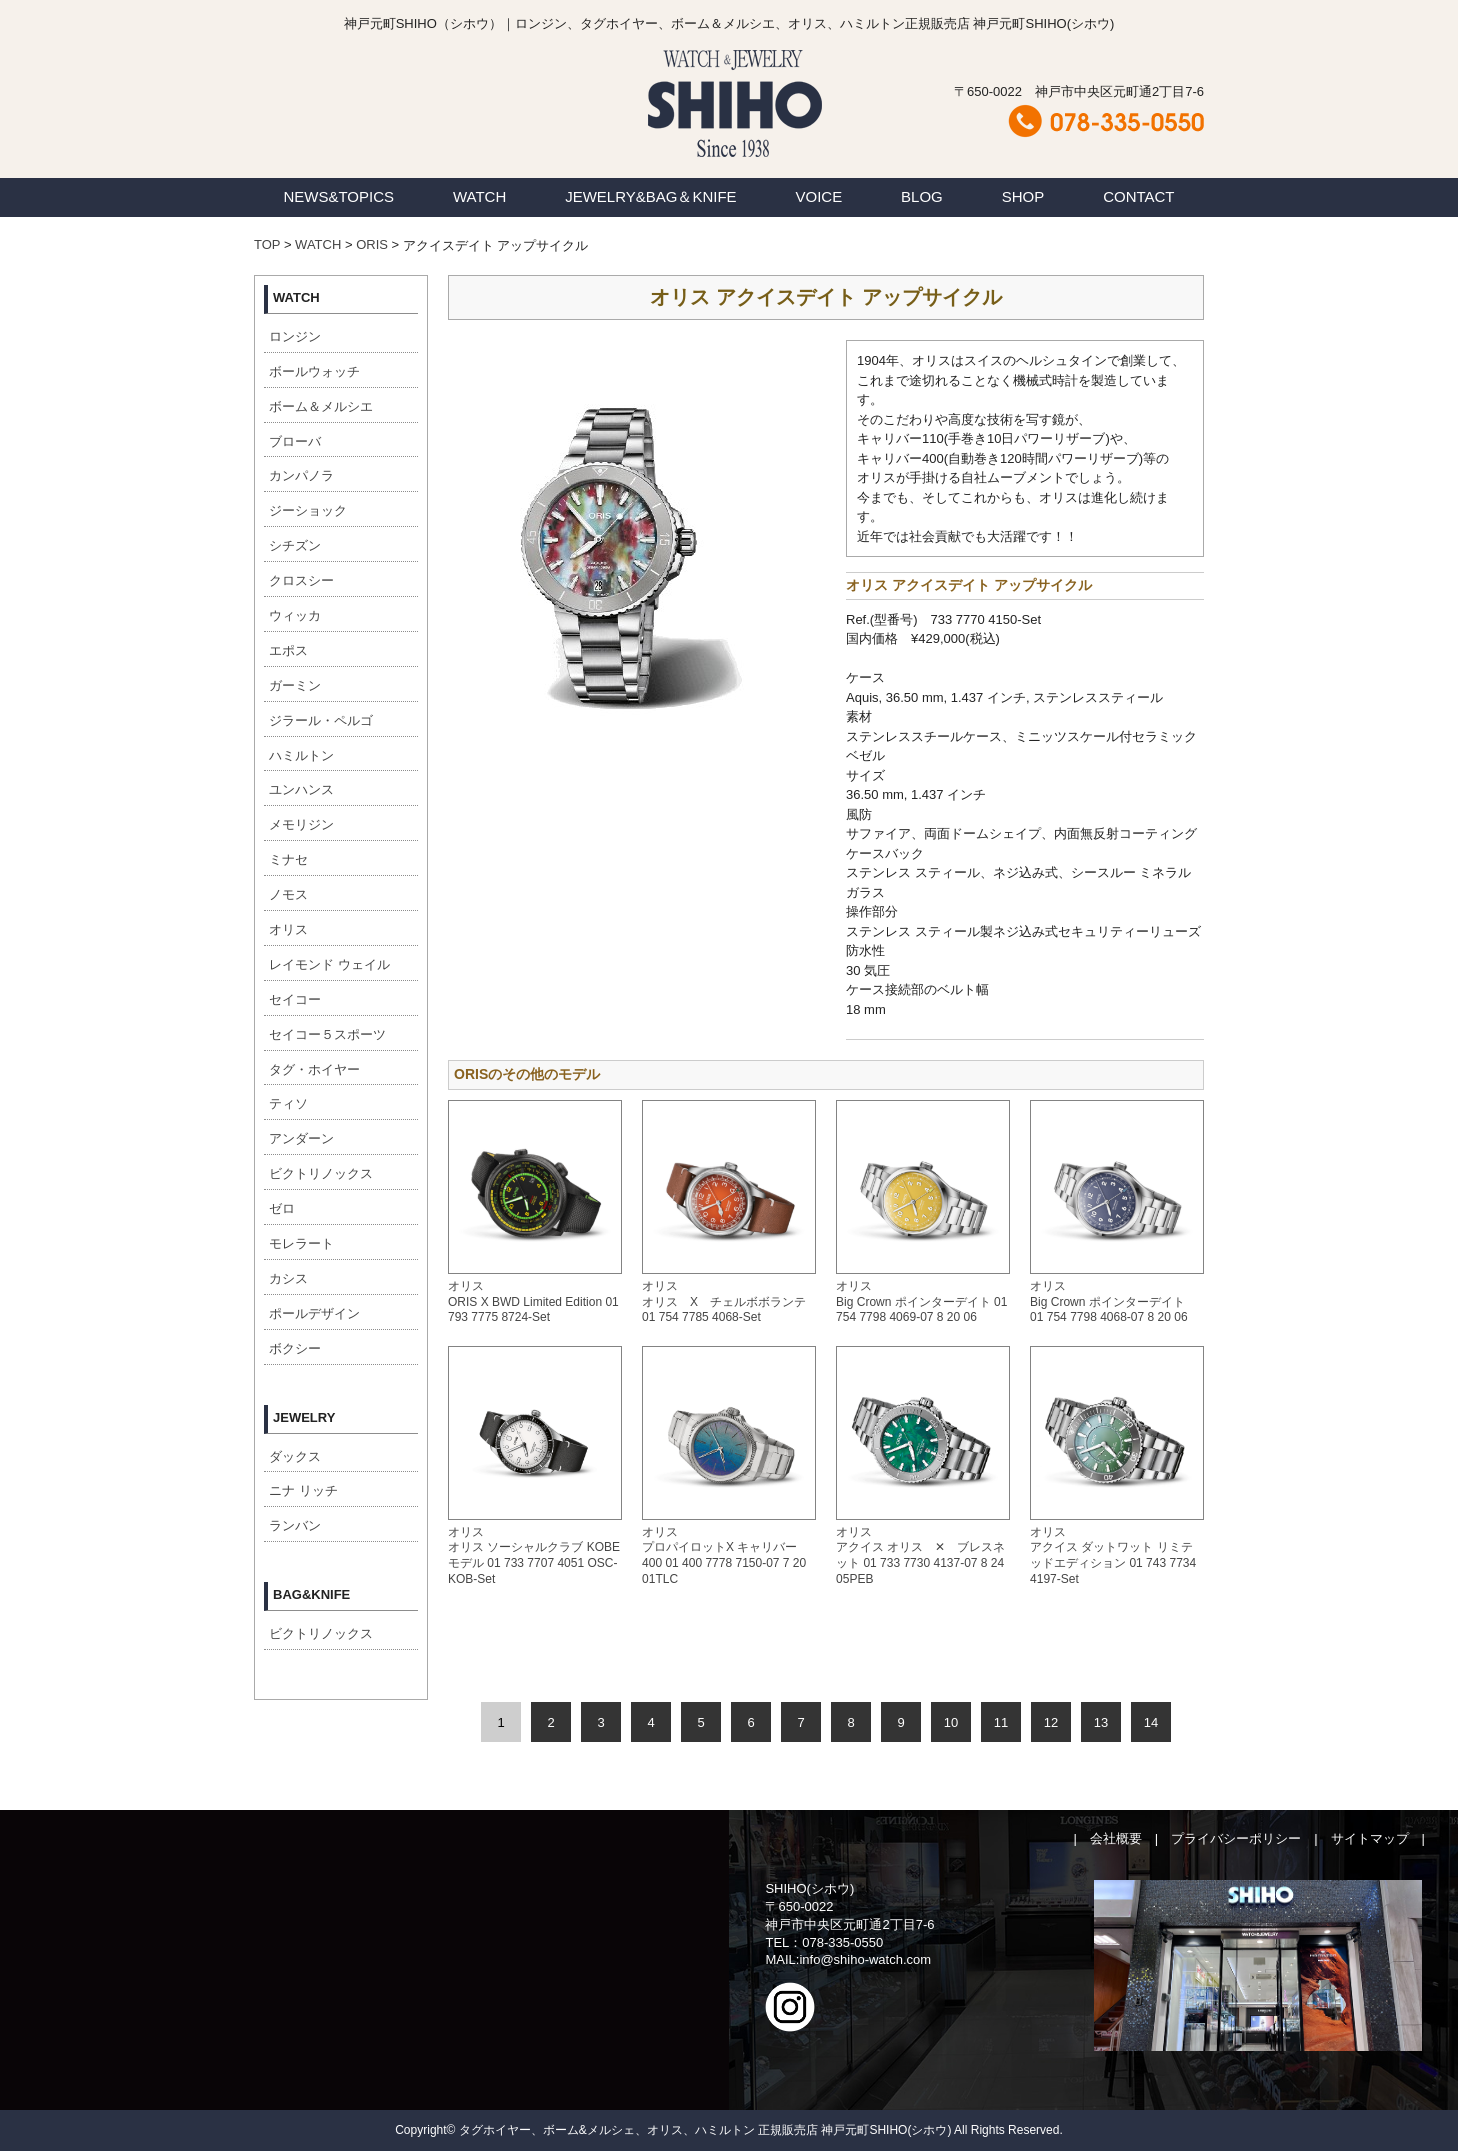 The width and height of the screenshot is (1458, 2151). What do you see at coordinates (865, 1959) in the screenshot?
I see `info@shiho-watch.com` at bounding box center [865, 1959].